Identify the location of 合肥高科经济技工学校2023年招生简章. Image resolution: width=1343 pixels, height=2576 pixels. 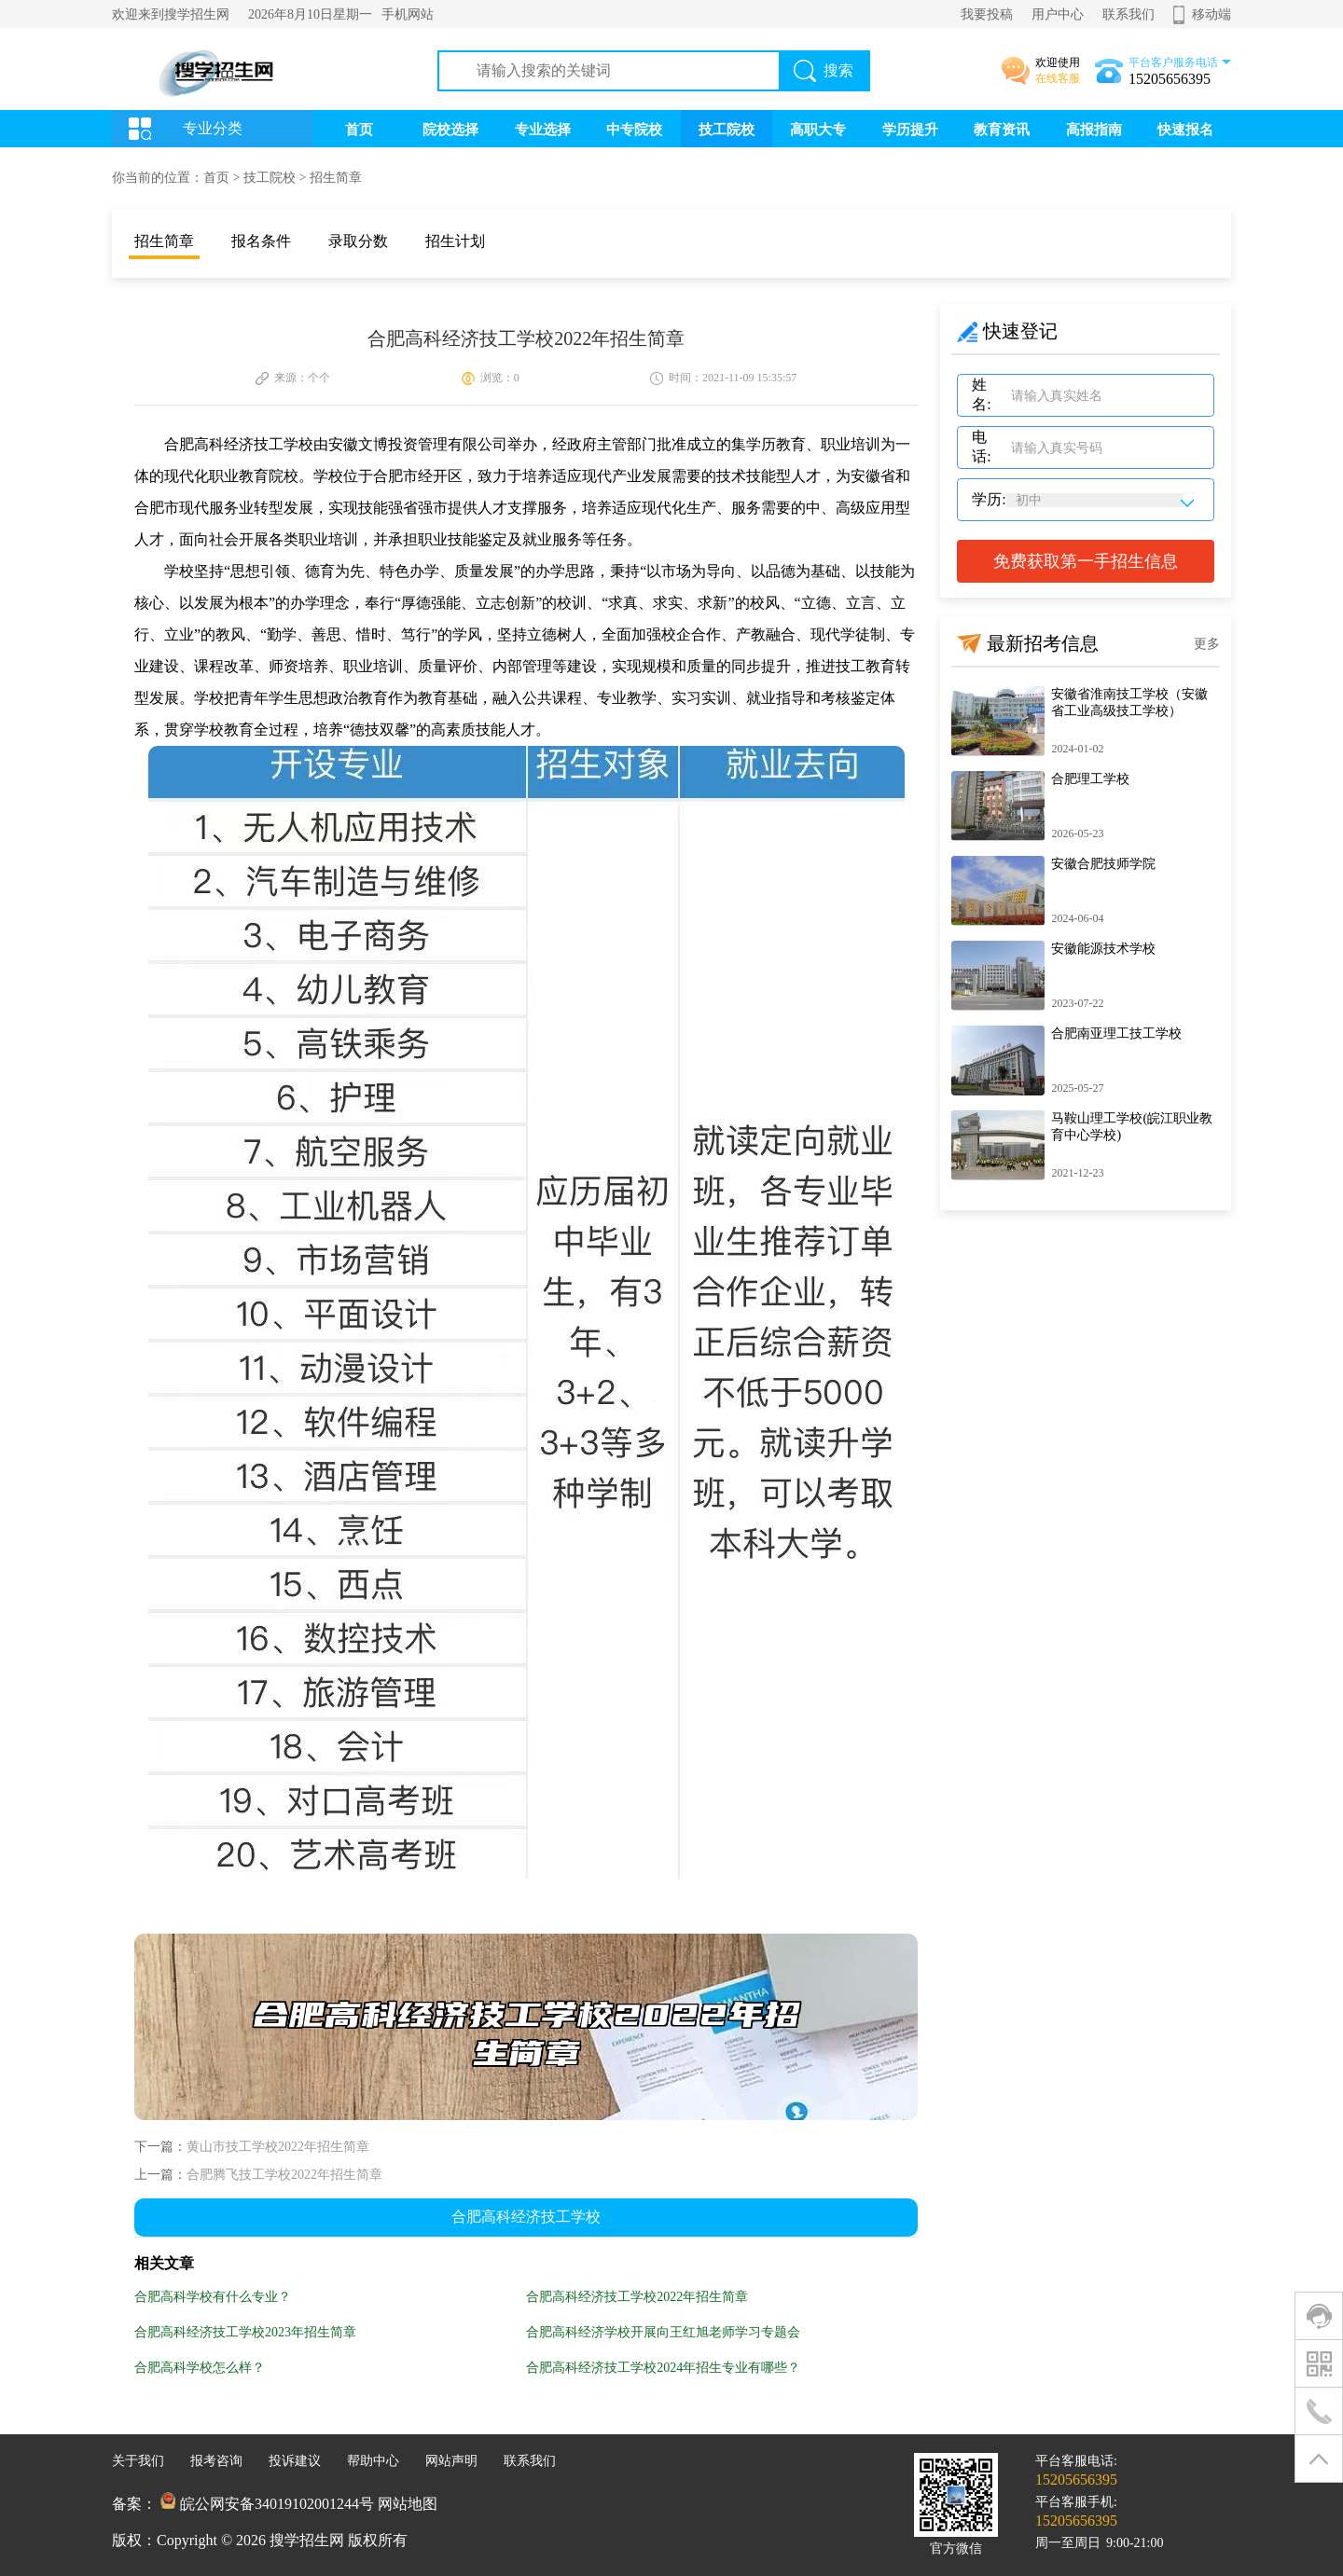
(245, 2332).